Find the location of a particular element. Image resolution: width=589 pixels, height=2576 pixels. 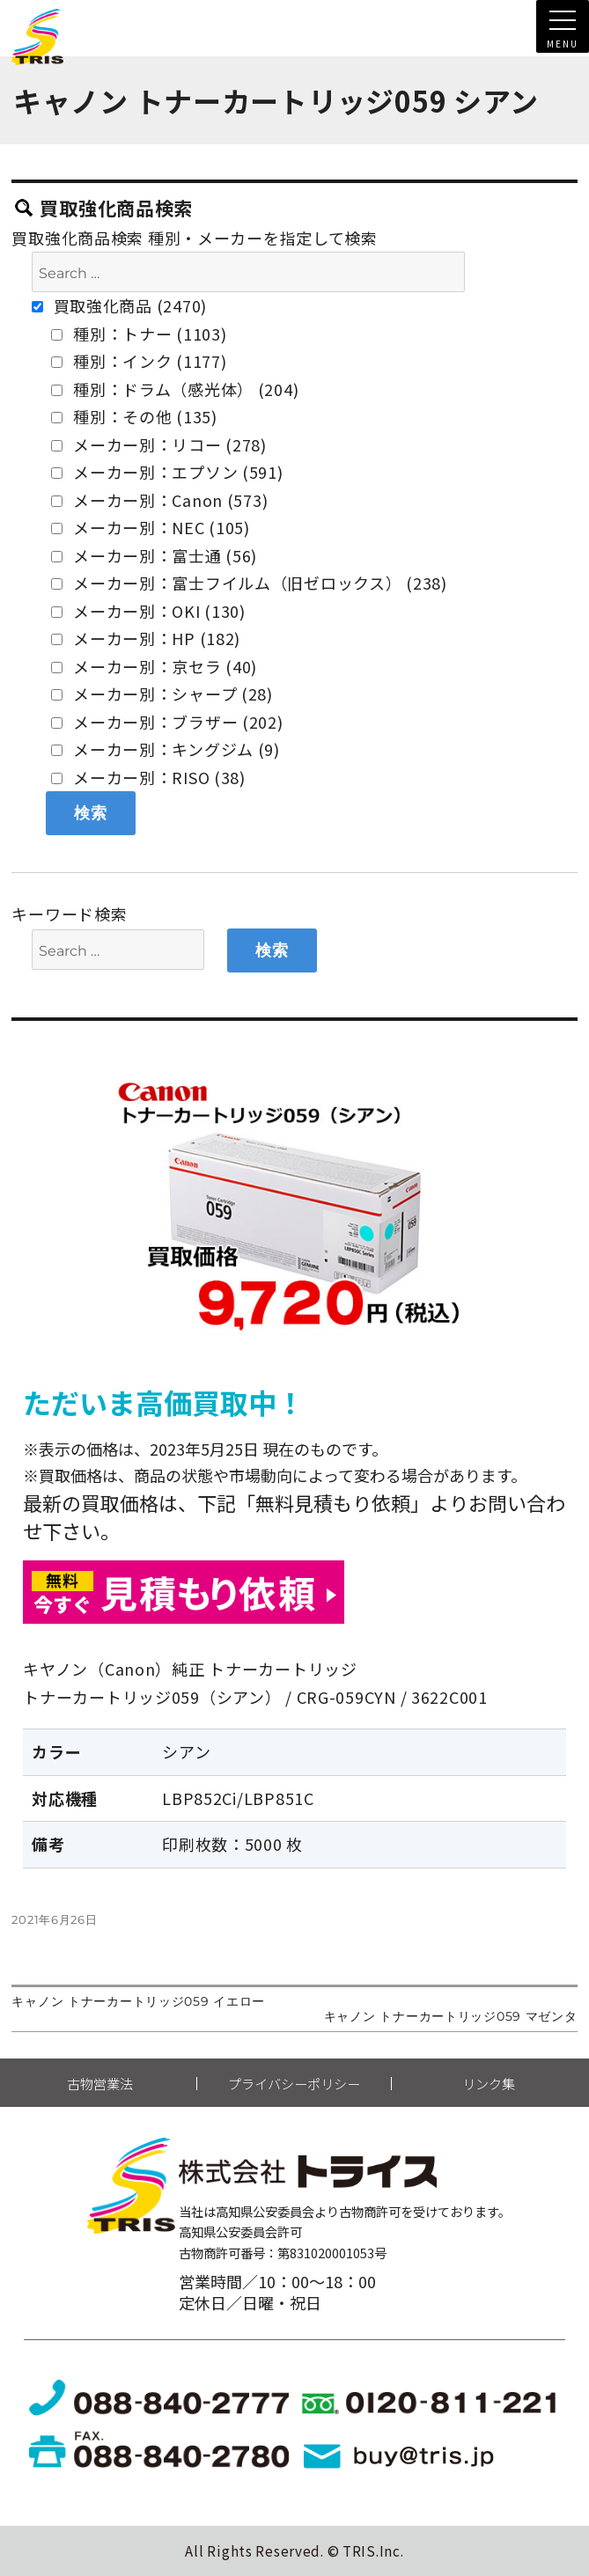

種別：その他 (135) is located at coordinates (134, 416).